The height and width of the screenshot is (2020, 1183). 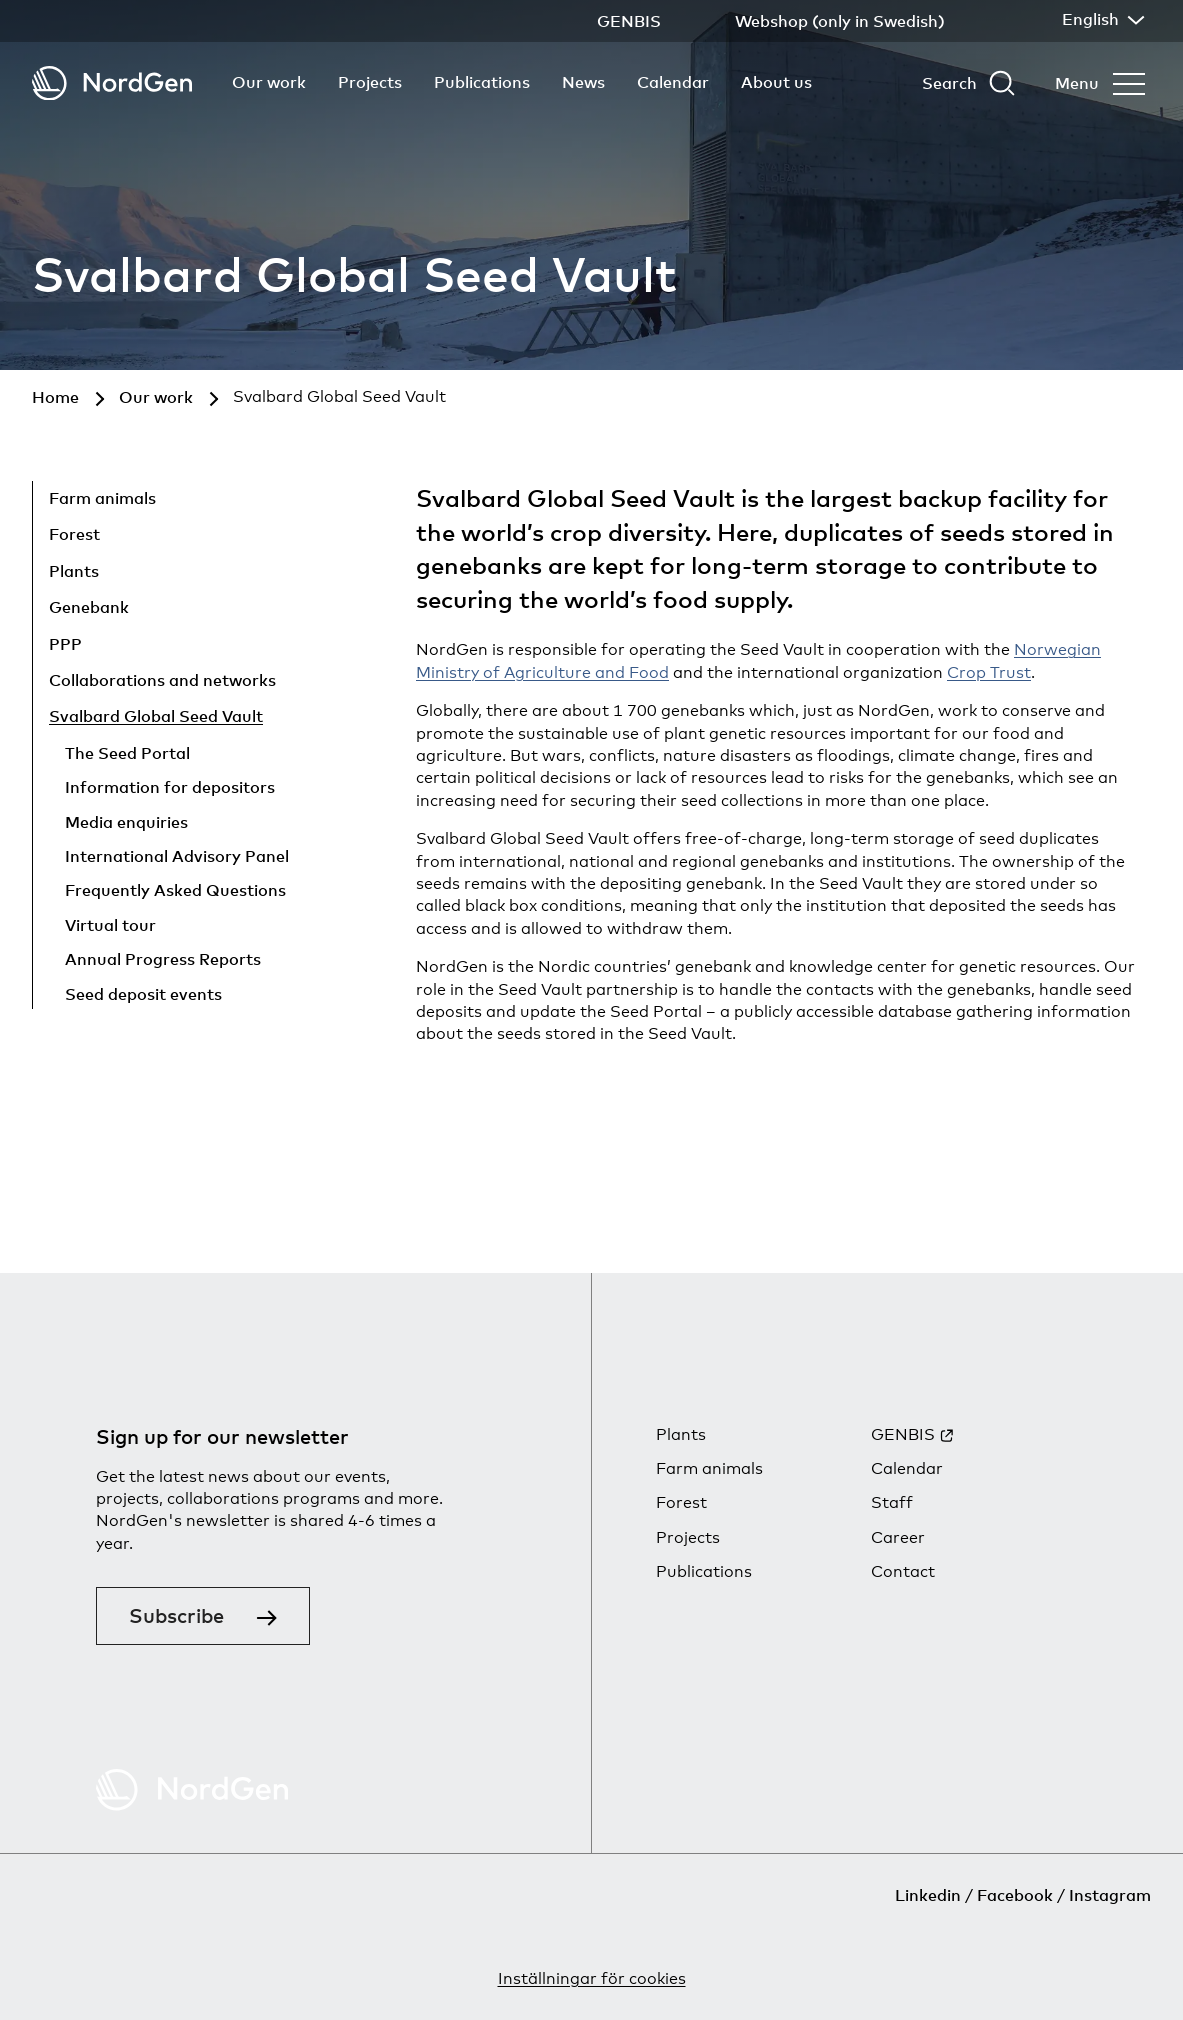 What do you see at coordinates (1110, 1895) in the screenshot?
I see `Instagram` at bounding box center [1110, 1895].